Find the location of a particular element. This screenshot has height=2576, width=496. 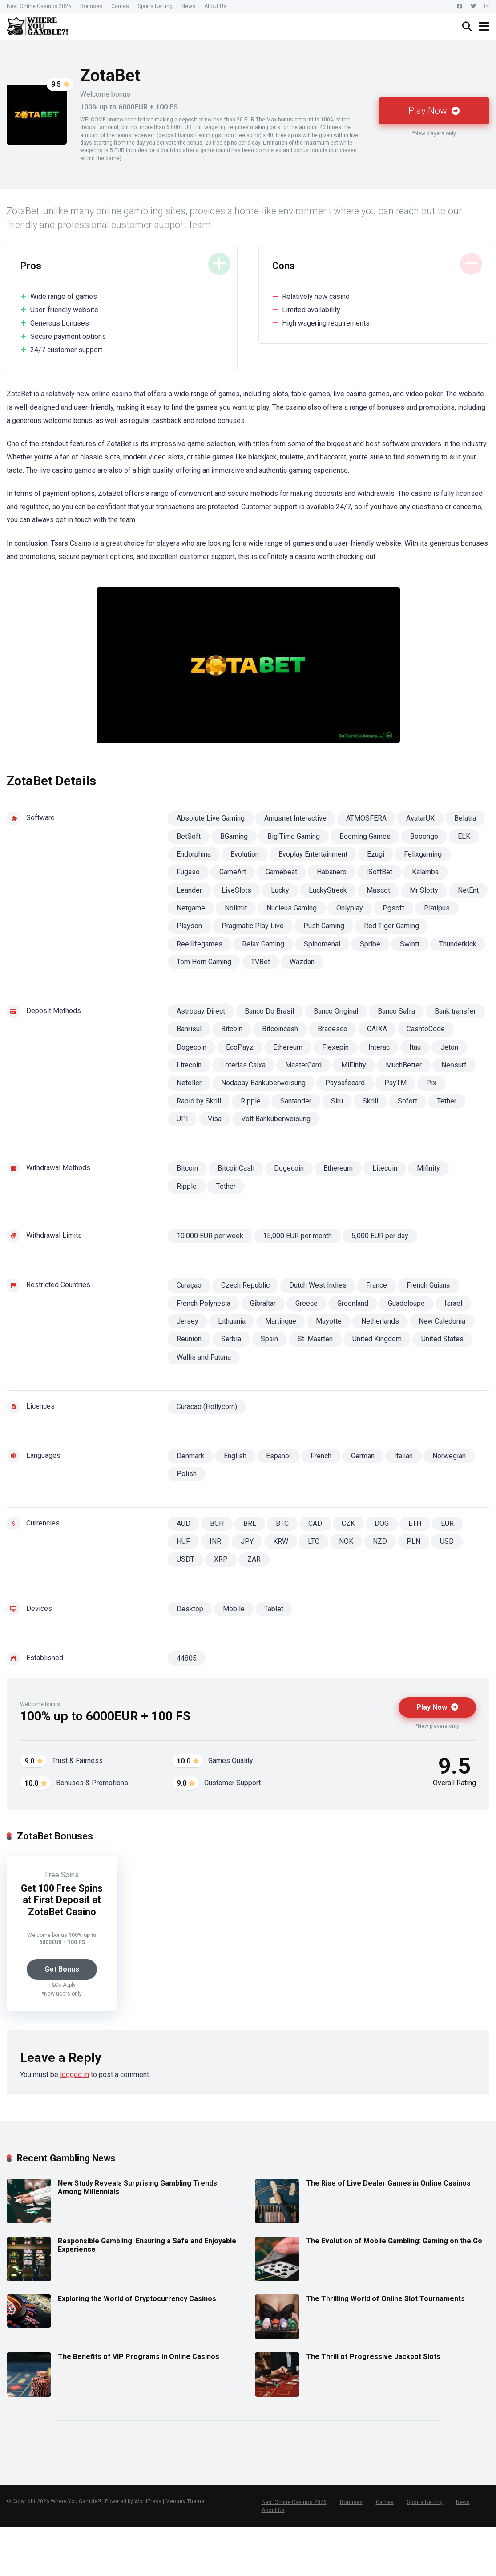

The Evolution of Mobile Gambling: Gaming on the Go is located at coordinates (394, 2241).